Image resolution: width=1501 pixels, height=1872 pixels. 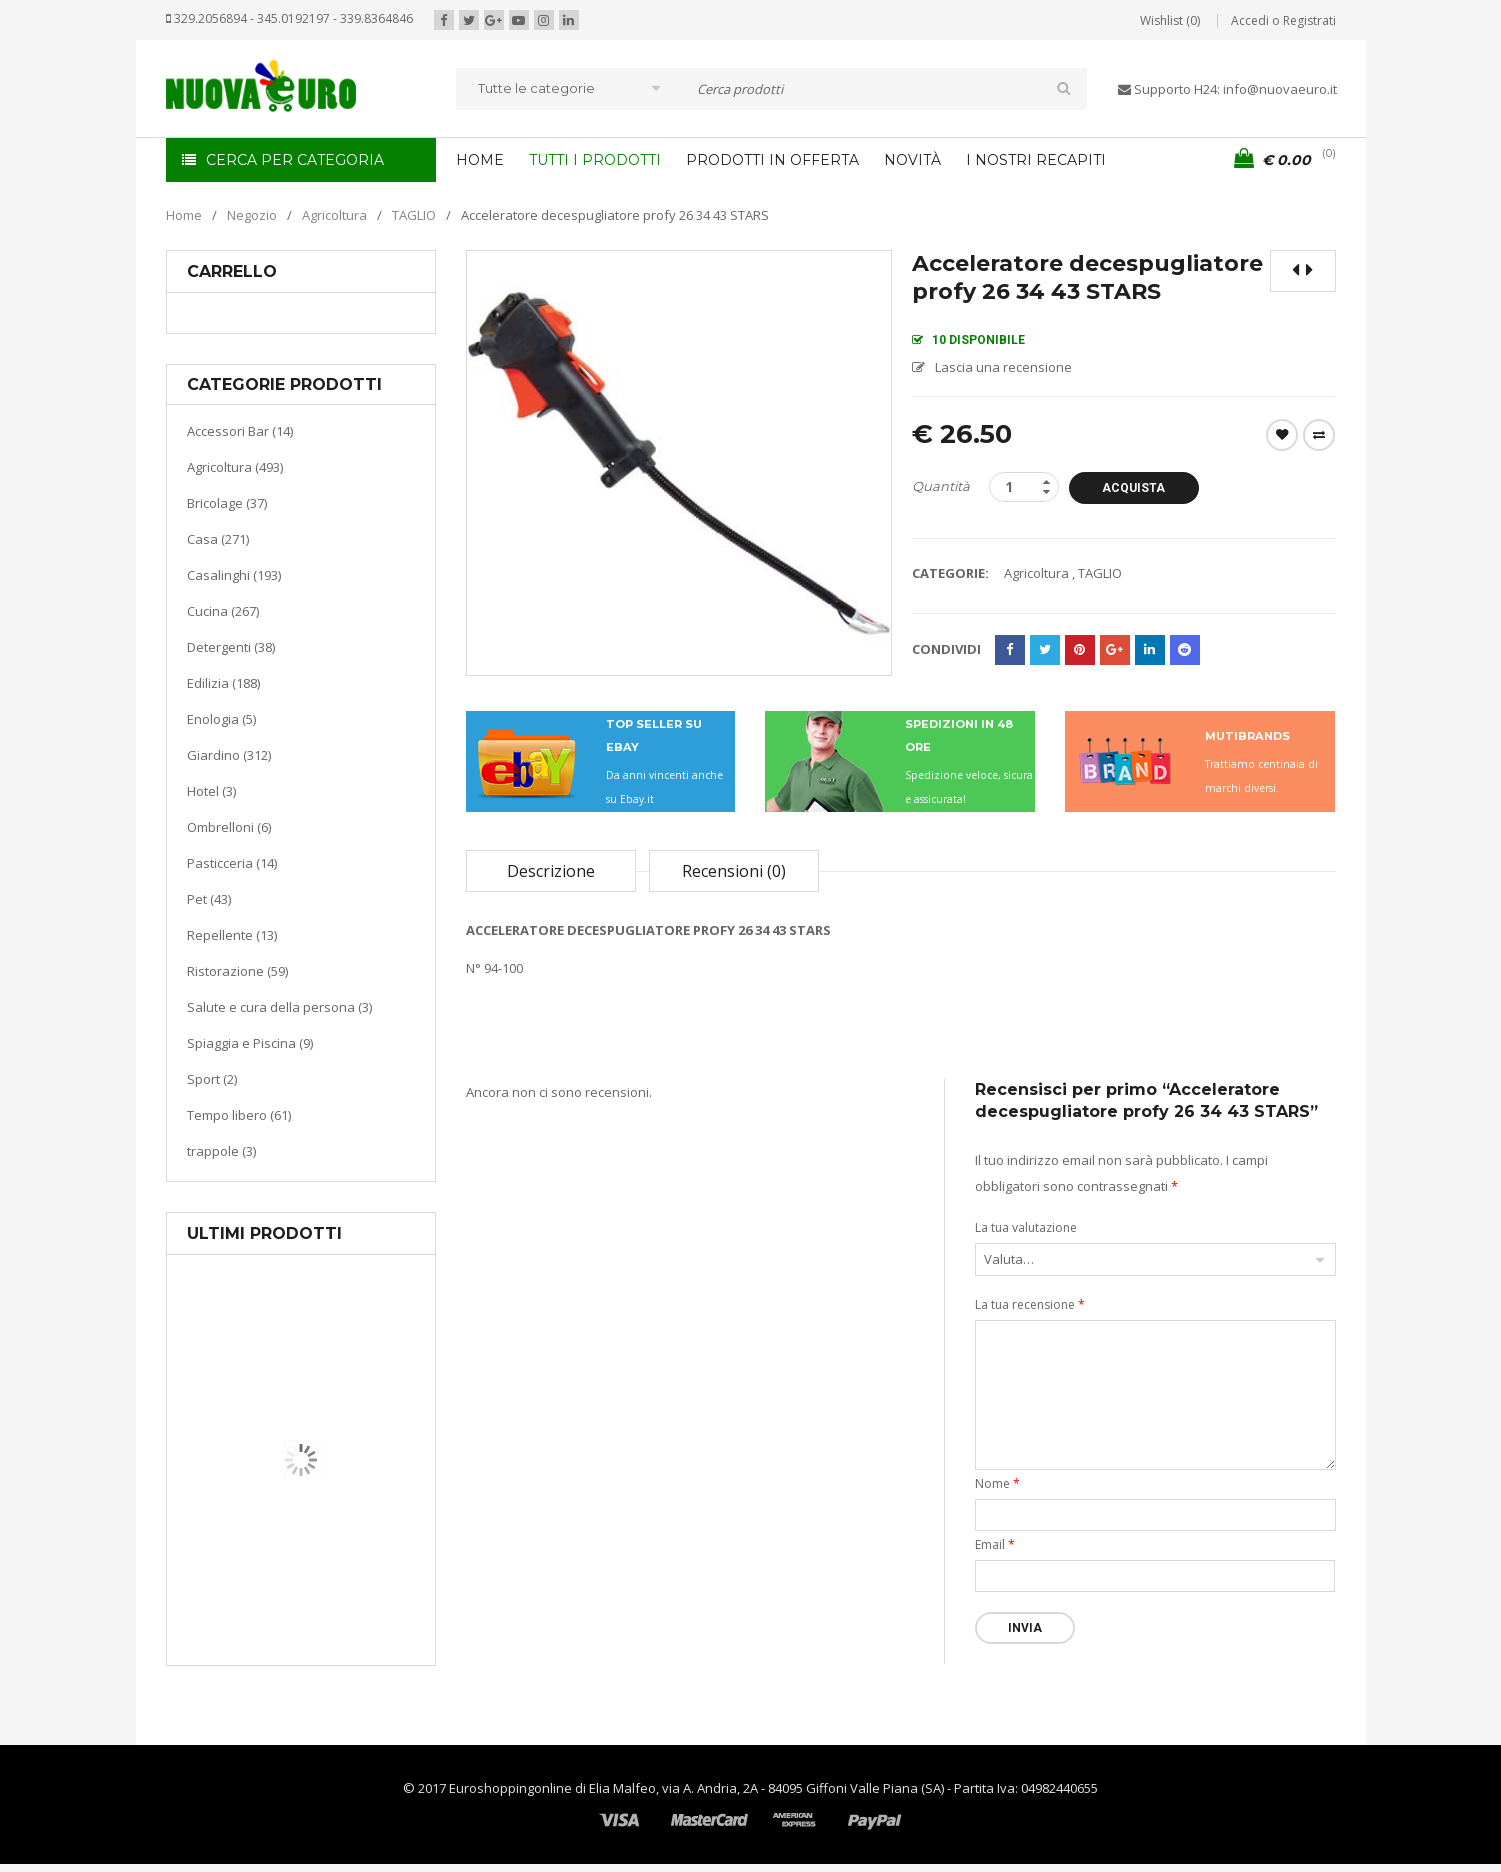 I want to click on Accessori Bar (14), so click(x=240, y=431).